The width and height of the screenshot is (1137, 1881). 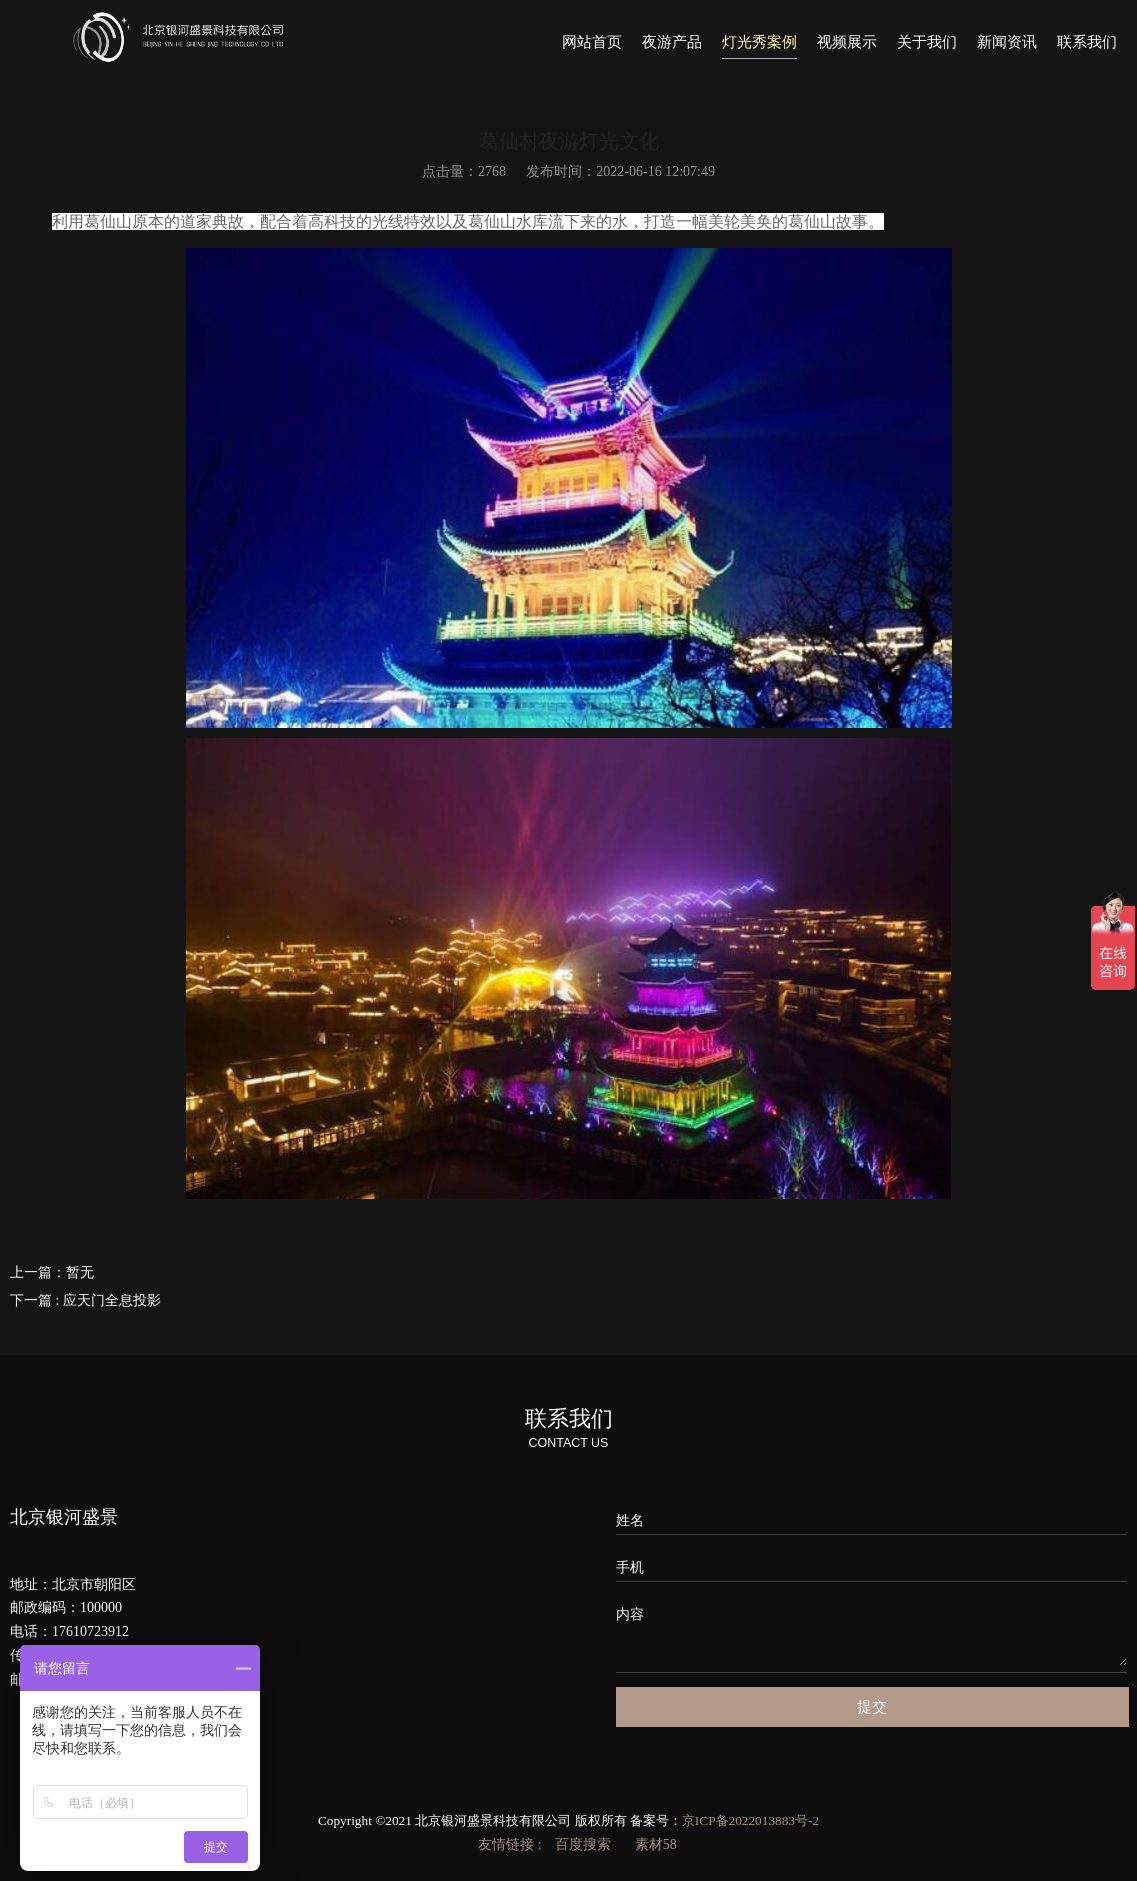 What do you see at coordinates (1007, 42) in the screenshot?
I see `新闻资讯` at bounding box center [1007, 42].